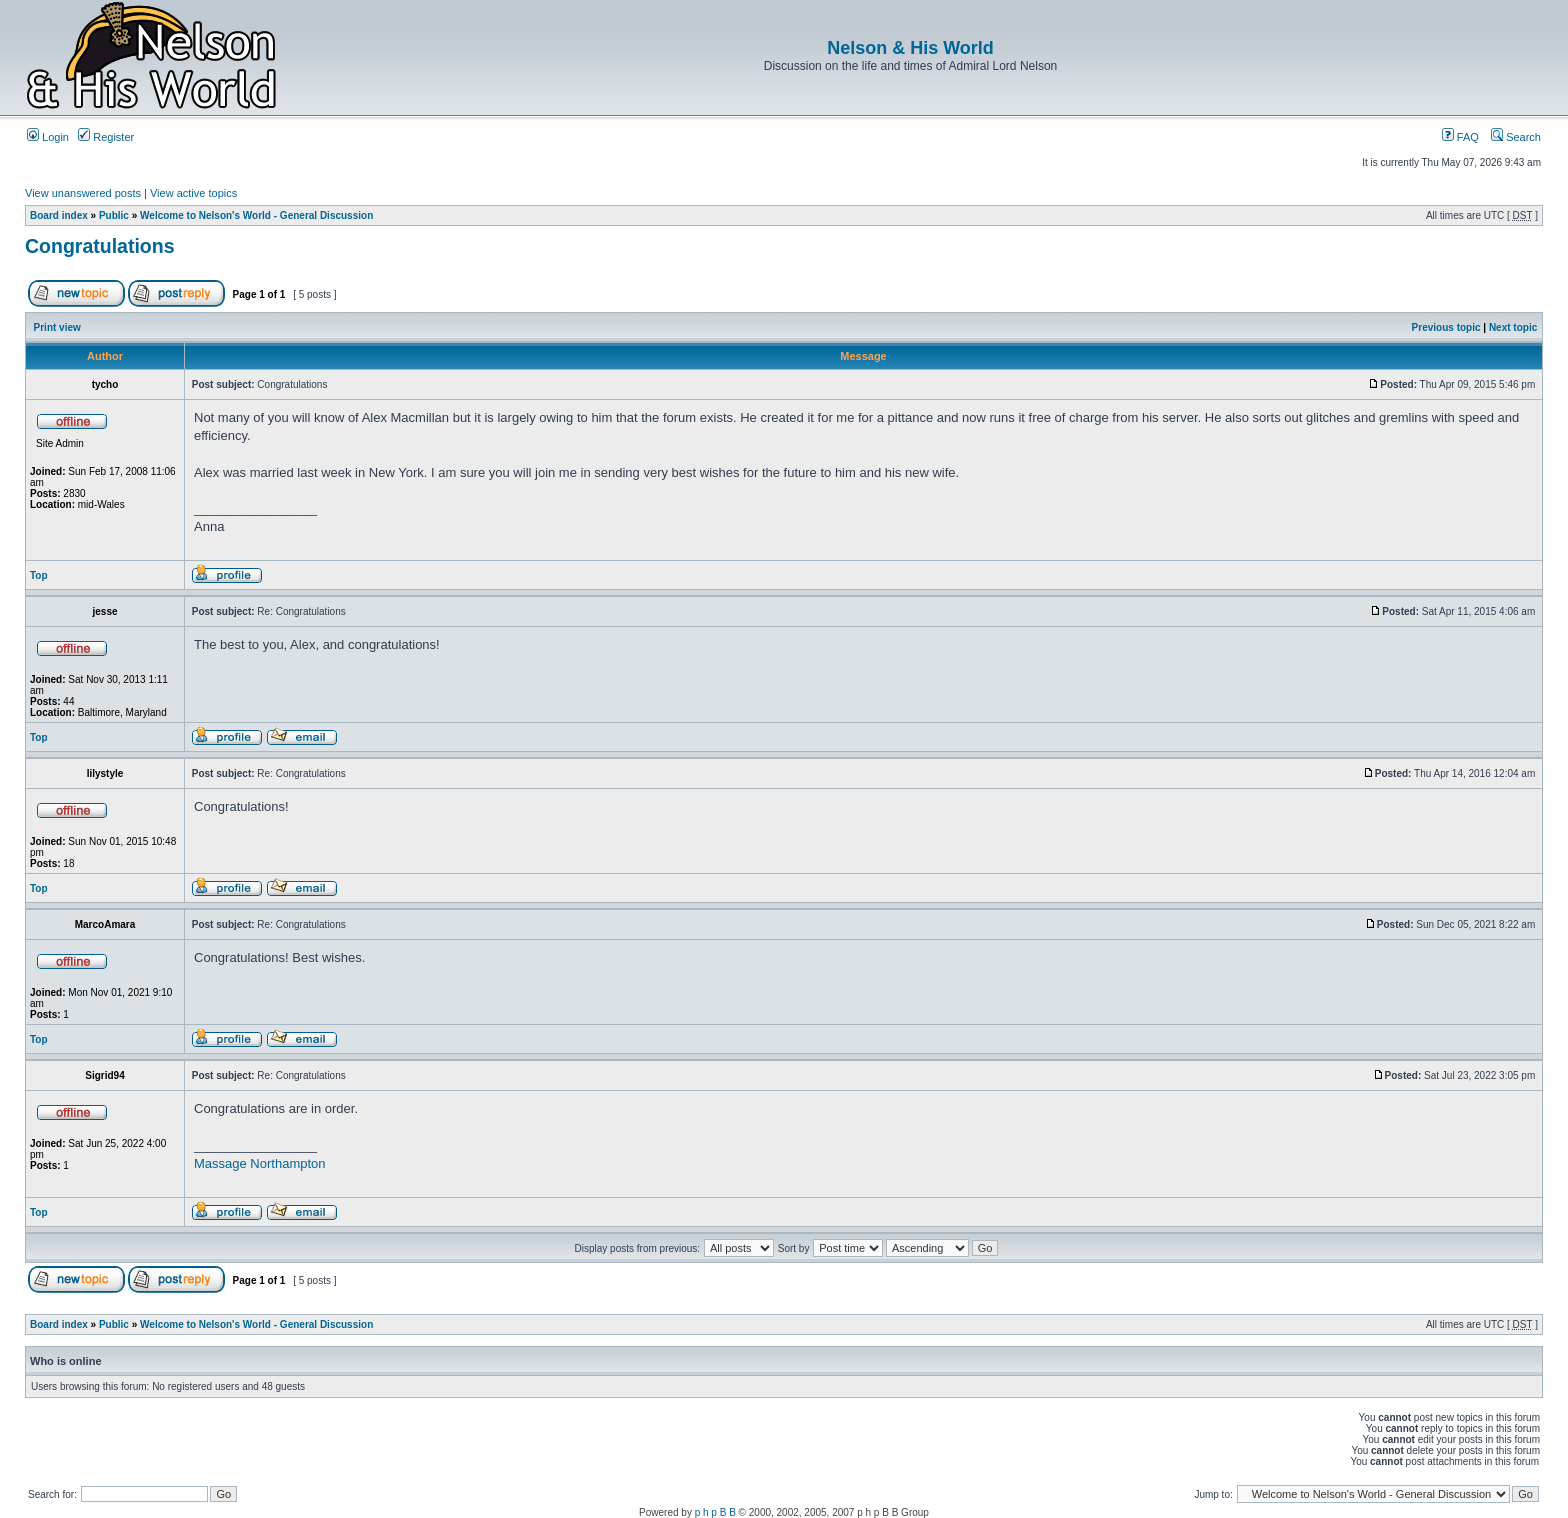 The width and height of the screenshot is (1568, 1518). I want to click on Login, so click(48, 137).